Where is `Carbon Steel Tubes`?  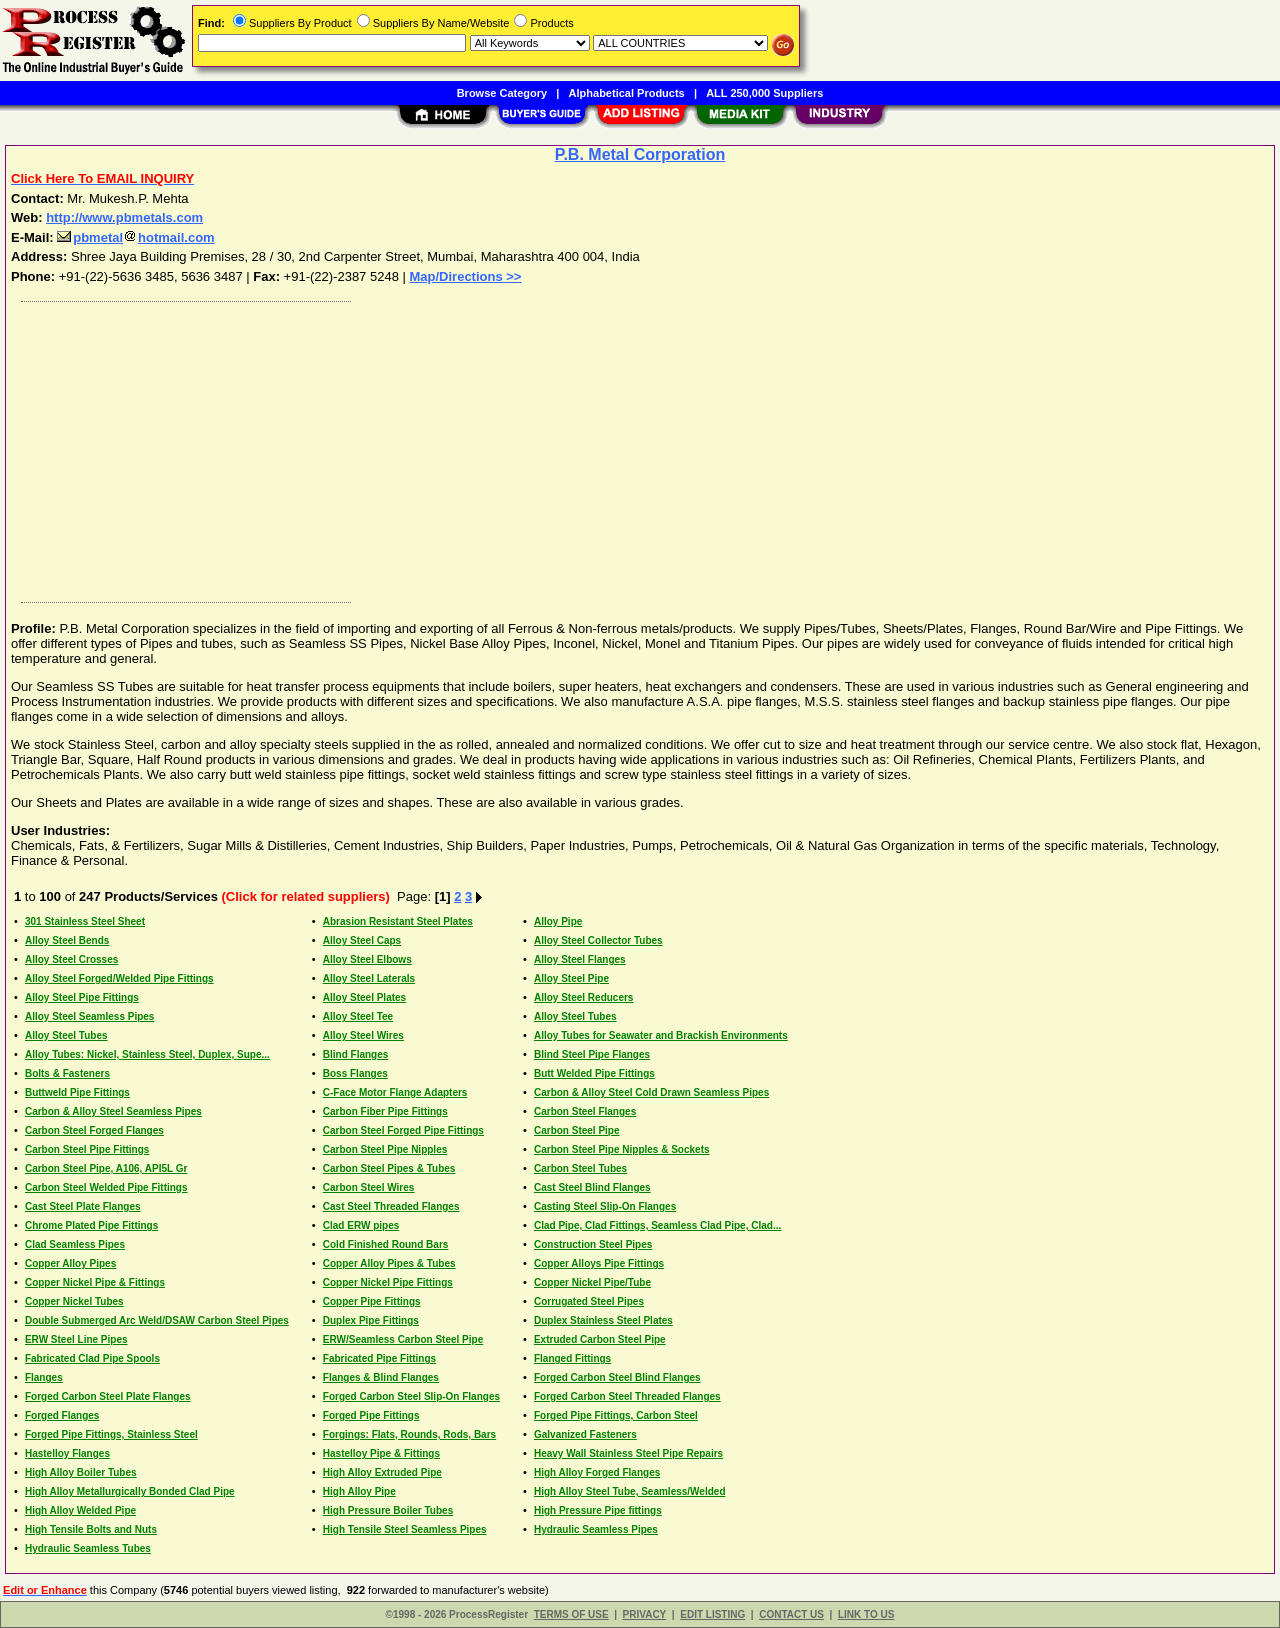 Carbon Steel Tubes is located at coordinates (580, 1168).